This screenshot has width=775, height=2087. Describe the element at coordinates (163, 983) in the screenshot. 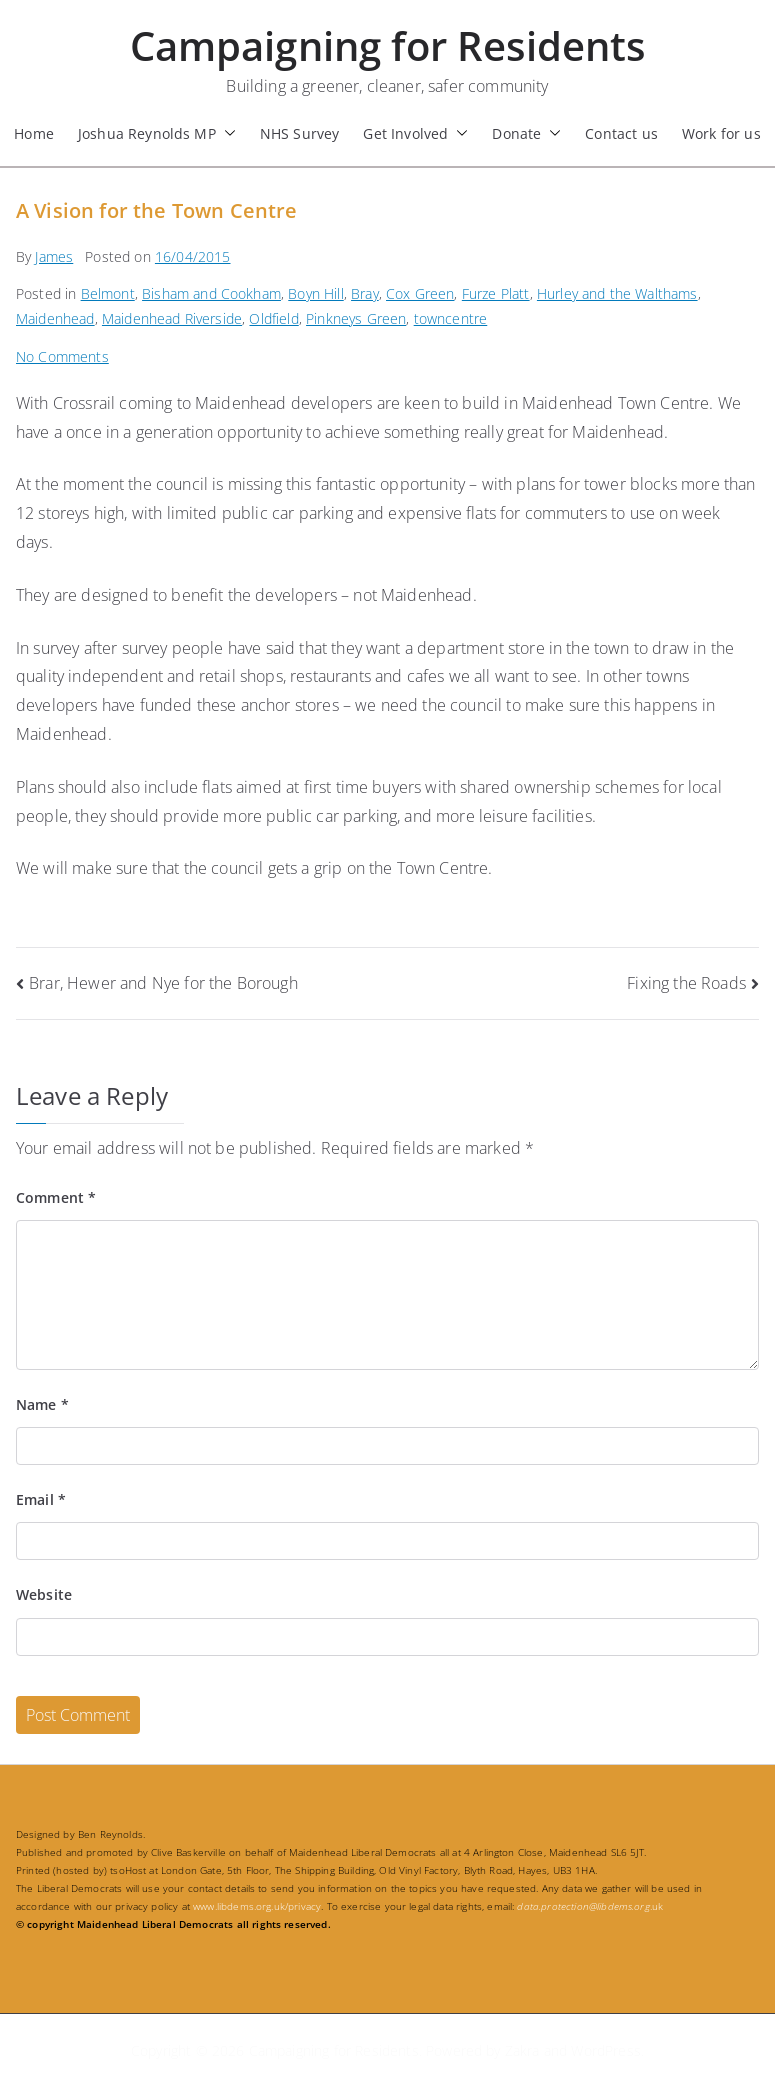

I see `Brar, Hewer and Nye for the Borough` at that location.